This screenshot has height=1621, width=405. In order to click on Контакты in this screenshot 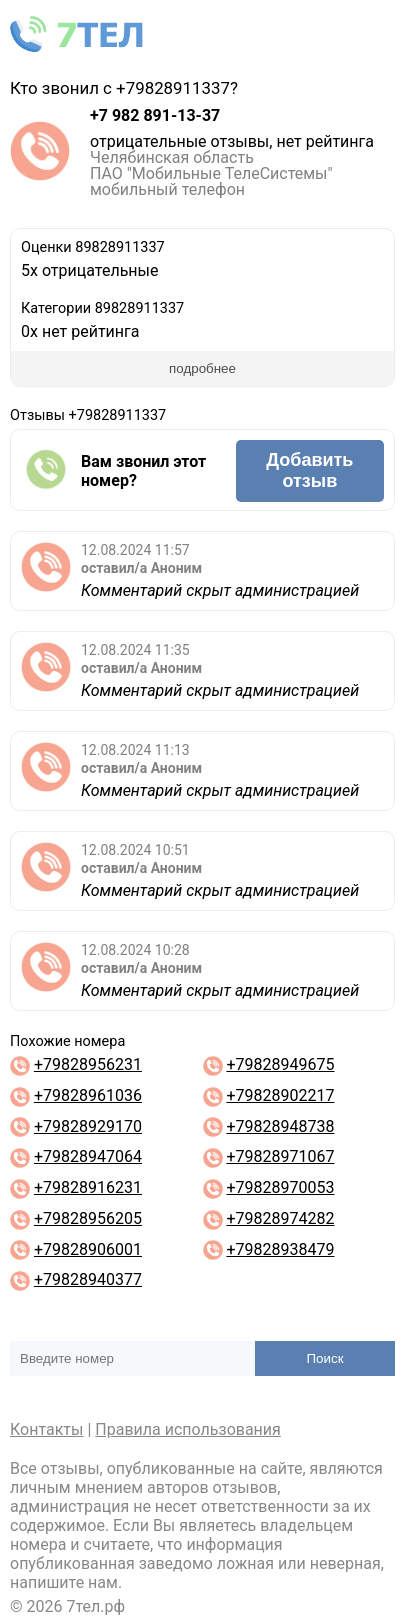, I will do `click(46, 1429)`.